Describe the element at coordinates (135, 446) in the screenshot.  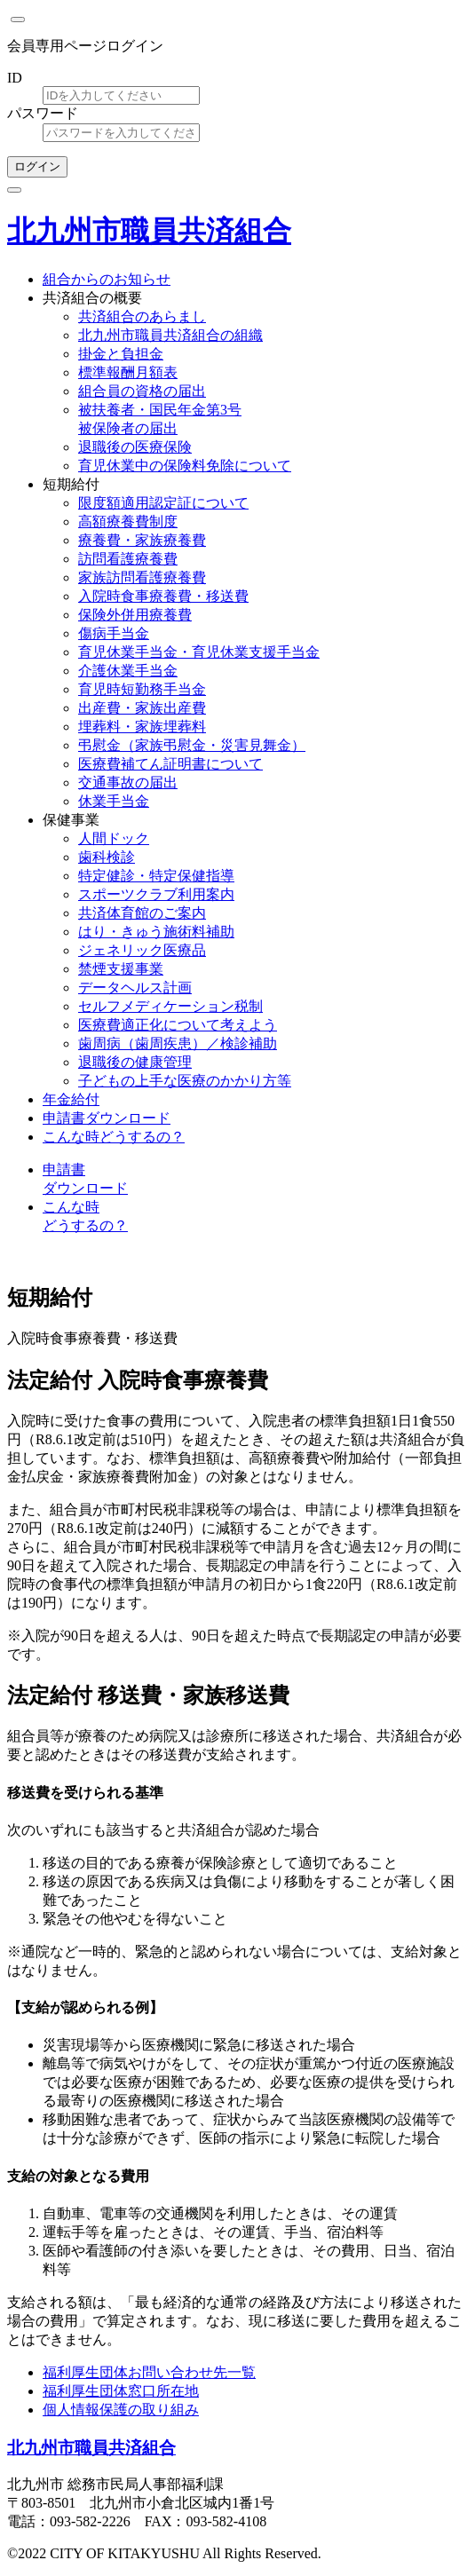
I see `退職後の医療保険` at that location.